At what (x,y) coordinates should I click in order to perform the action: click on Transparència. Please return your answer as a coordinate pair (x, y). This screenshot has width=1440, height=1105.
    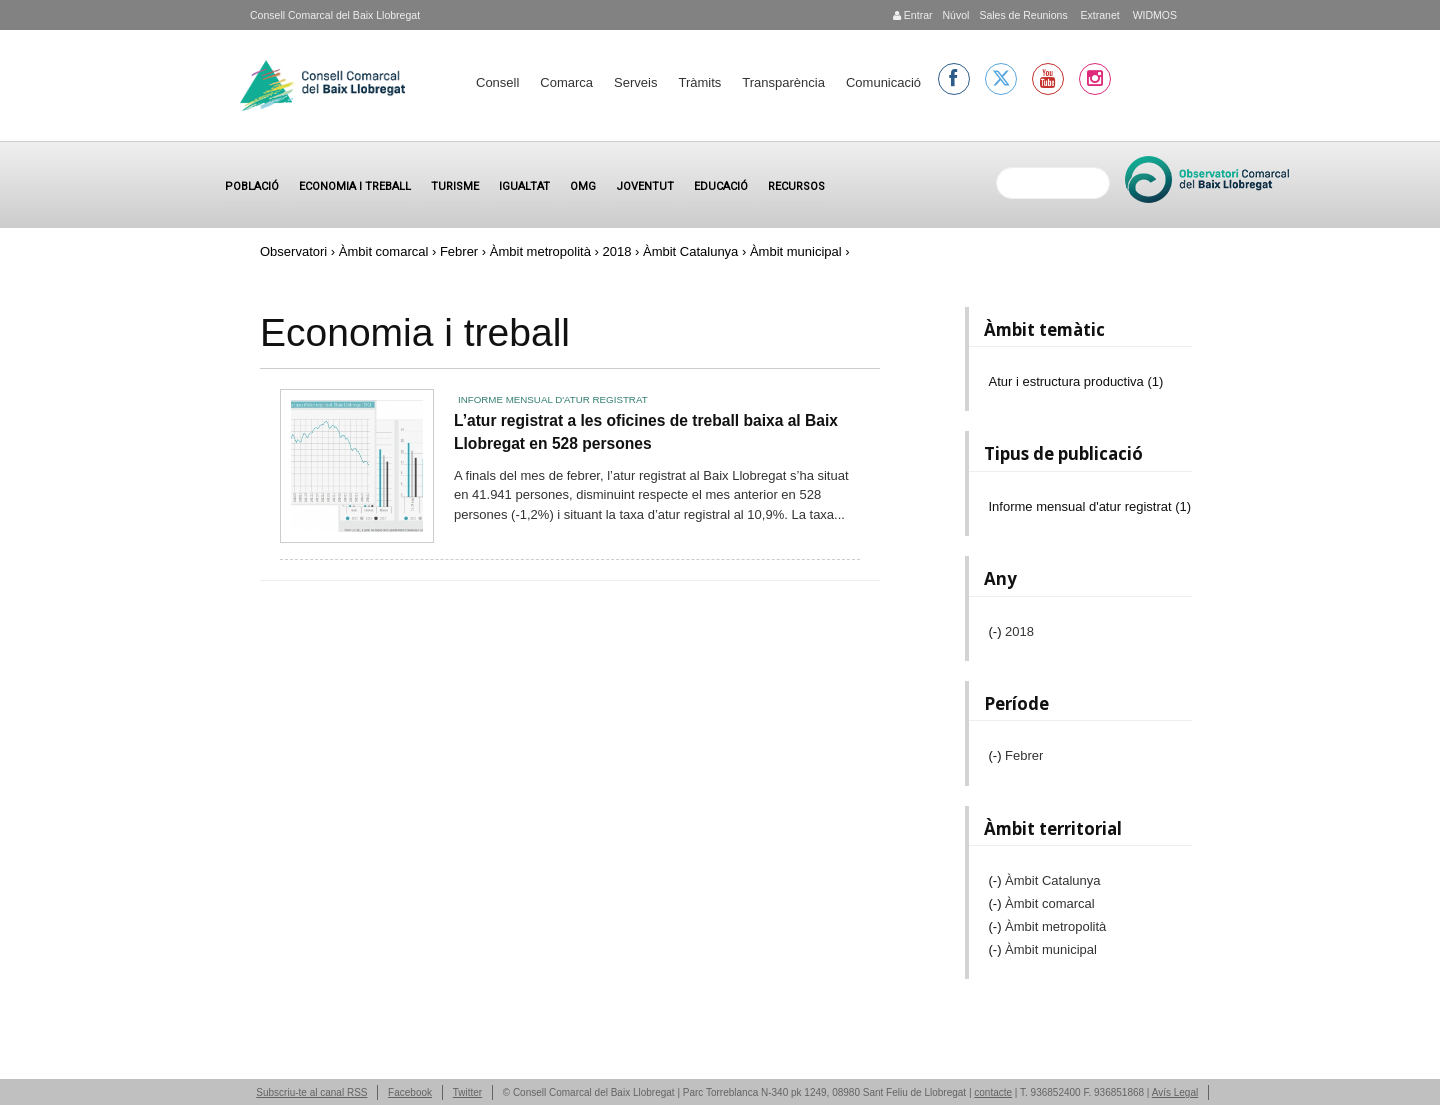
    Looking at the image, I should click on (783, 82).